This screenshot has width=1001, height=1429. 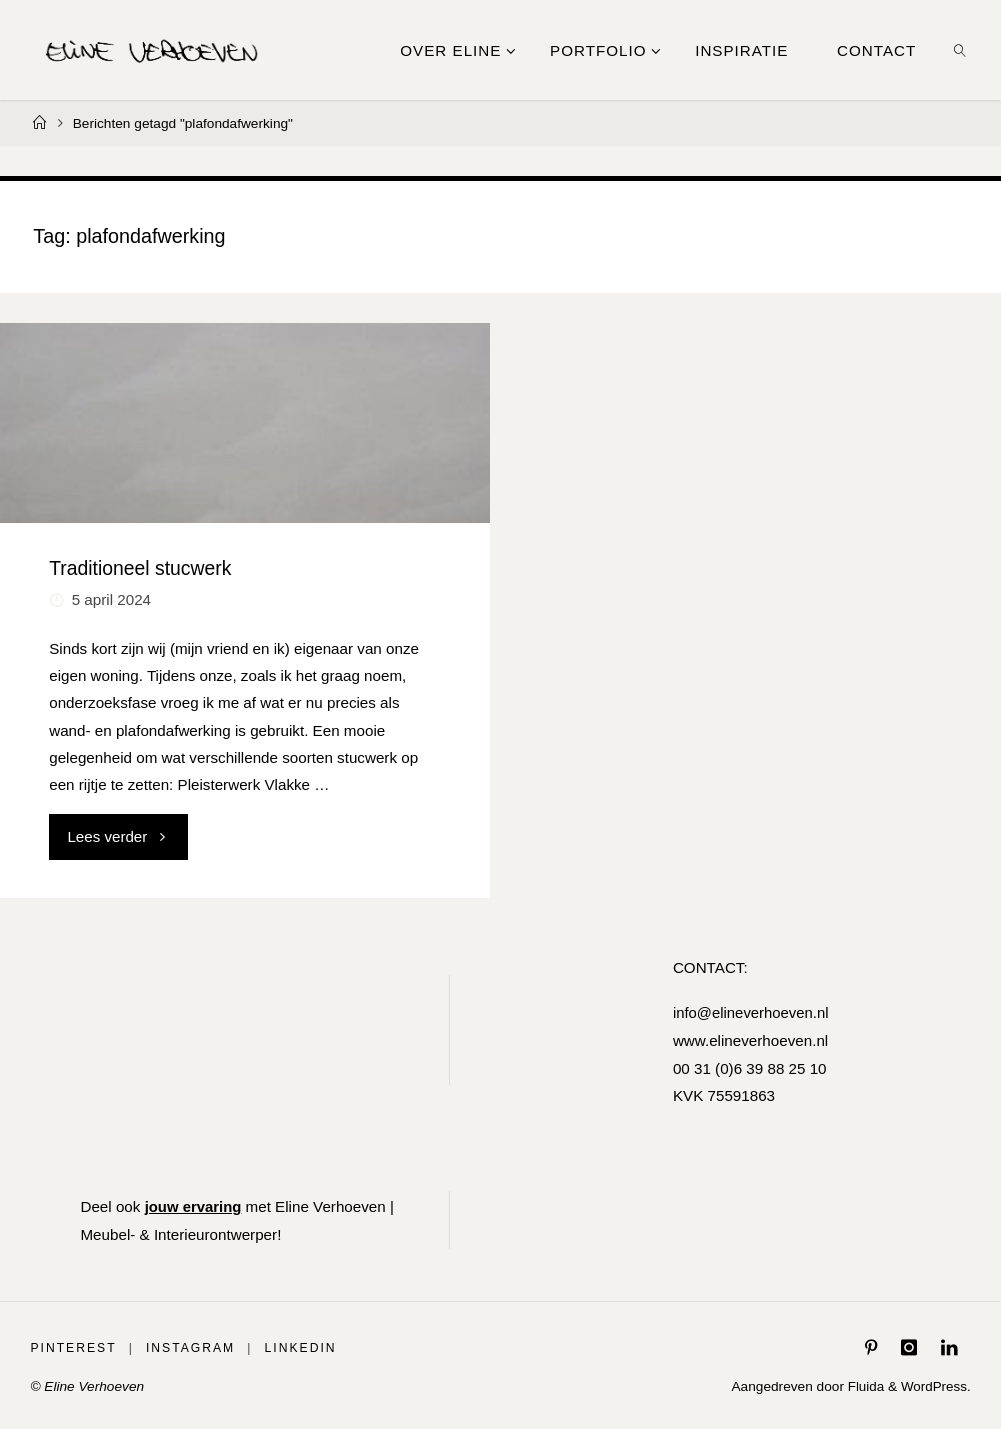 I want to click on info@elineverhoeven.nl, so click(x=750, y=1012).